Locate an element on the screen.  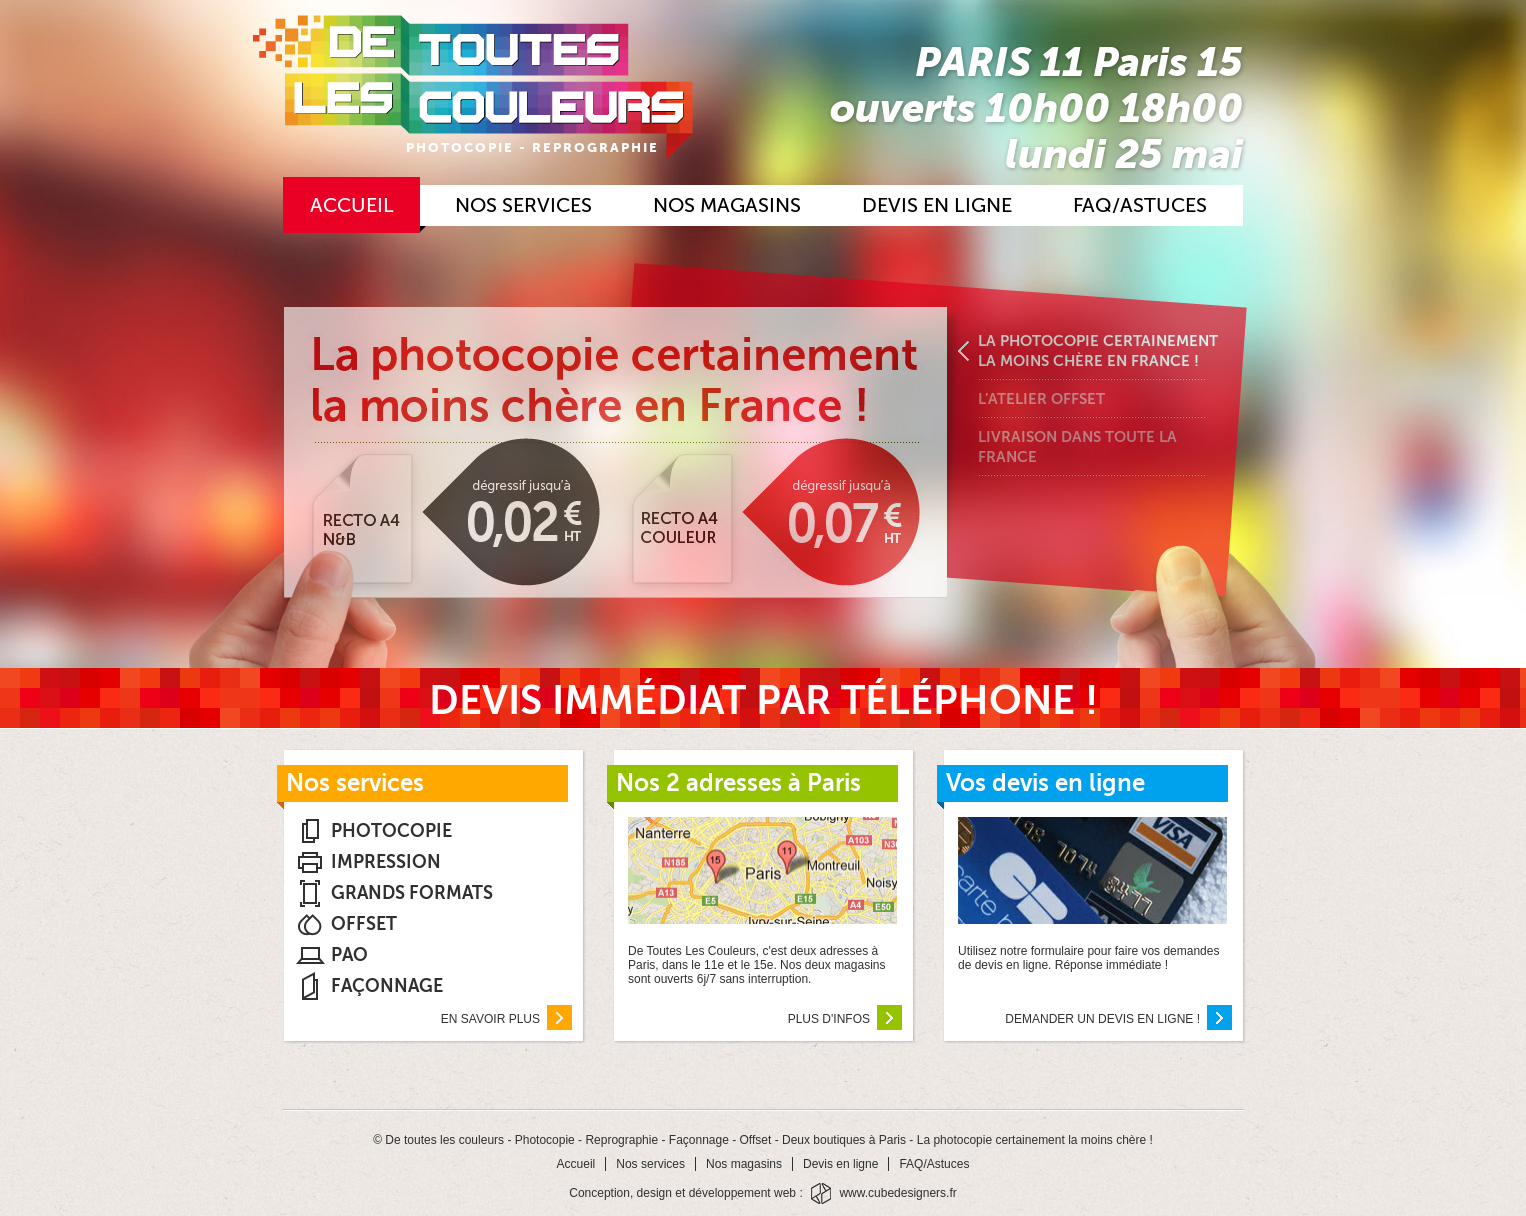
En savoir plus is located at coordinates (506, 1021).